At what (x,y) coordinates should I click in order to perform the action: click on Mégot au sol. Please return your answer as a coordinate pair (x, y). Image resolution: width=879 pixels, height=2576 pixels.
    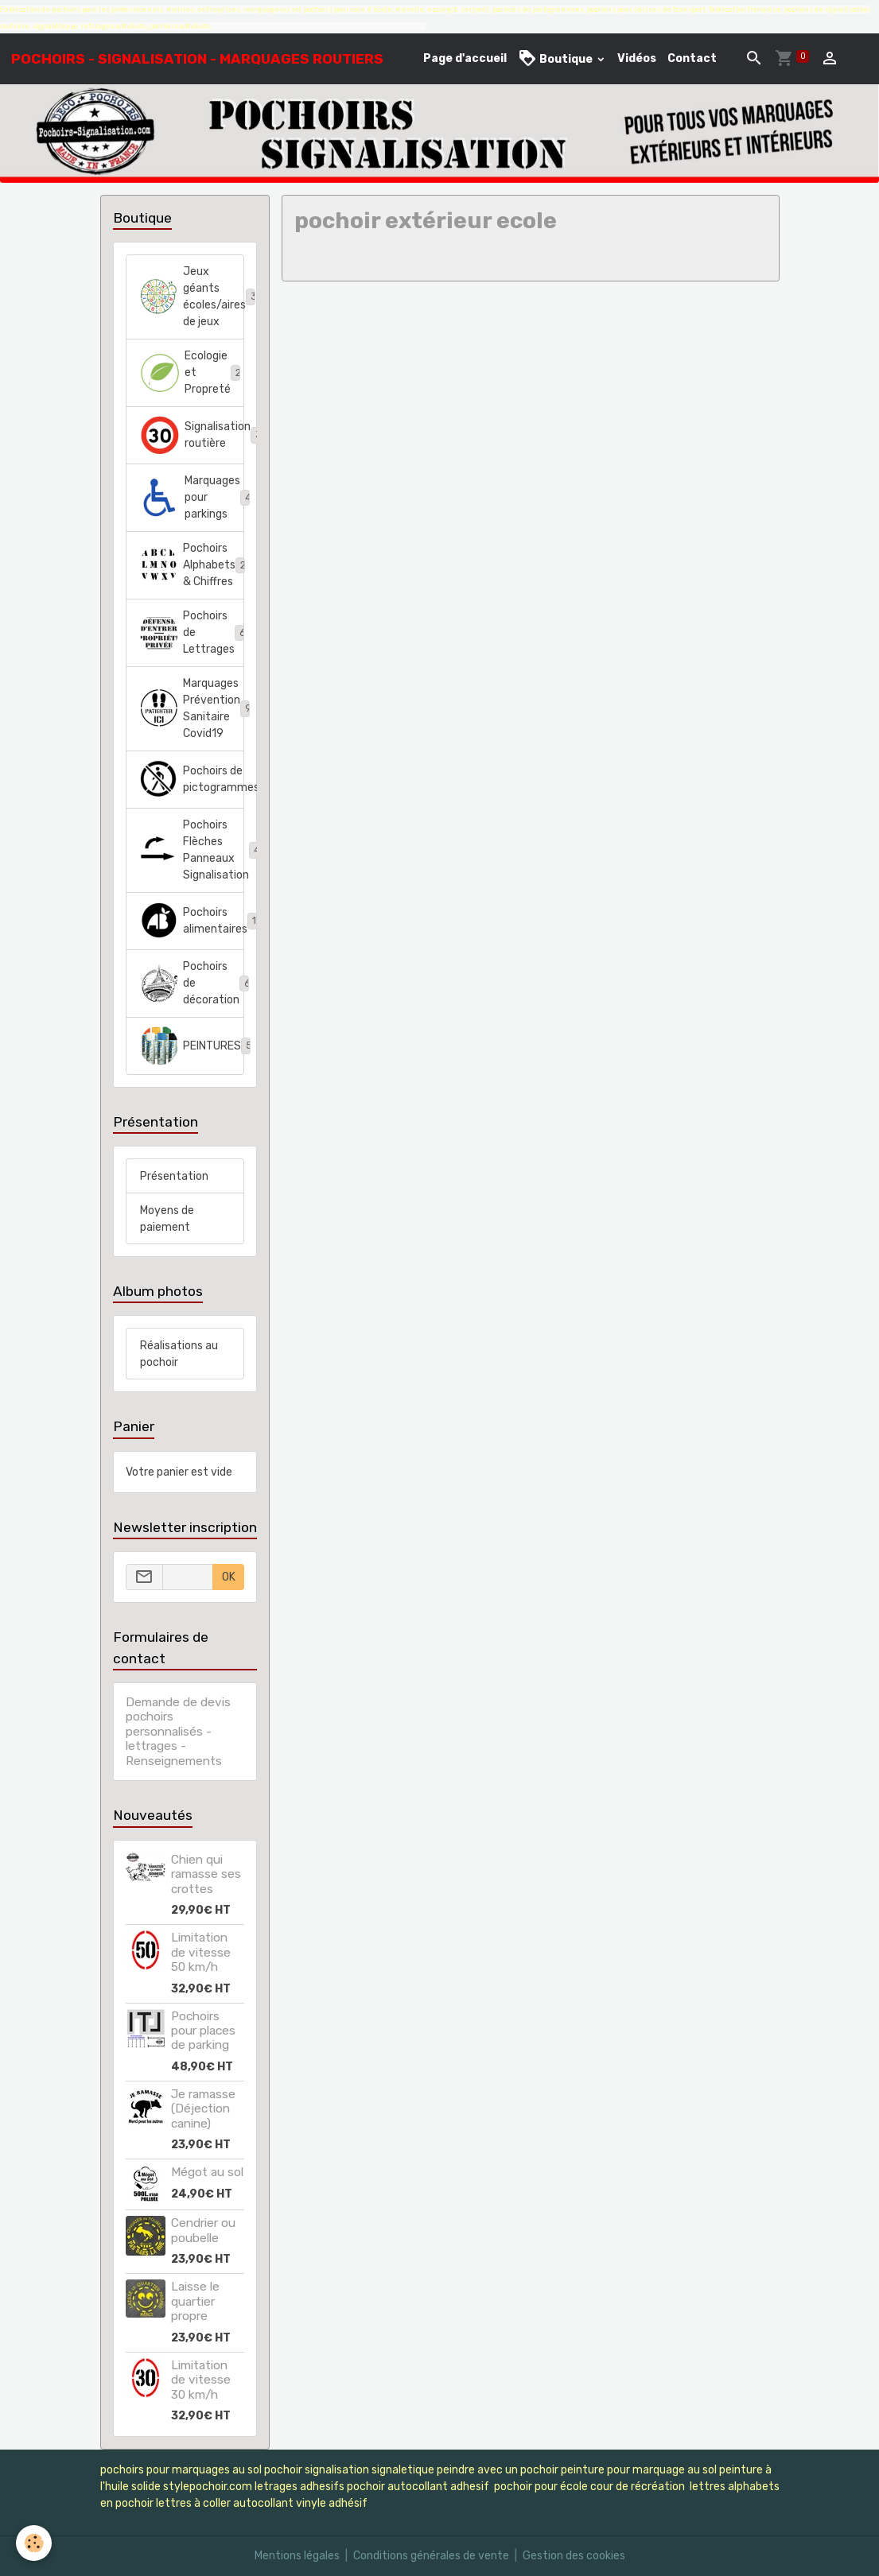
    Looking at the image, I should click on (207, 2172).